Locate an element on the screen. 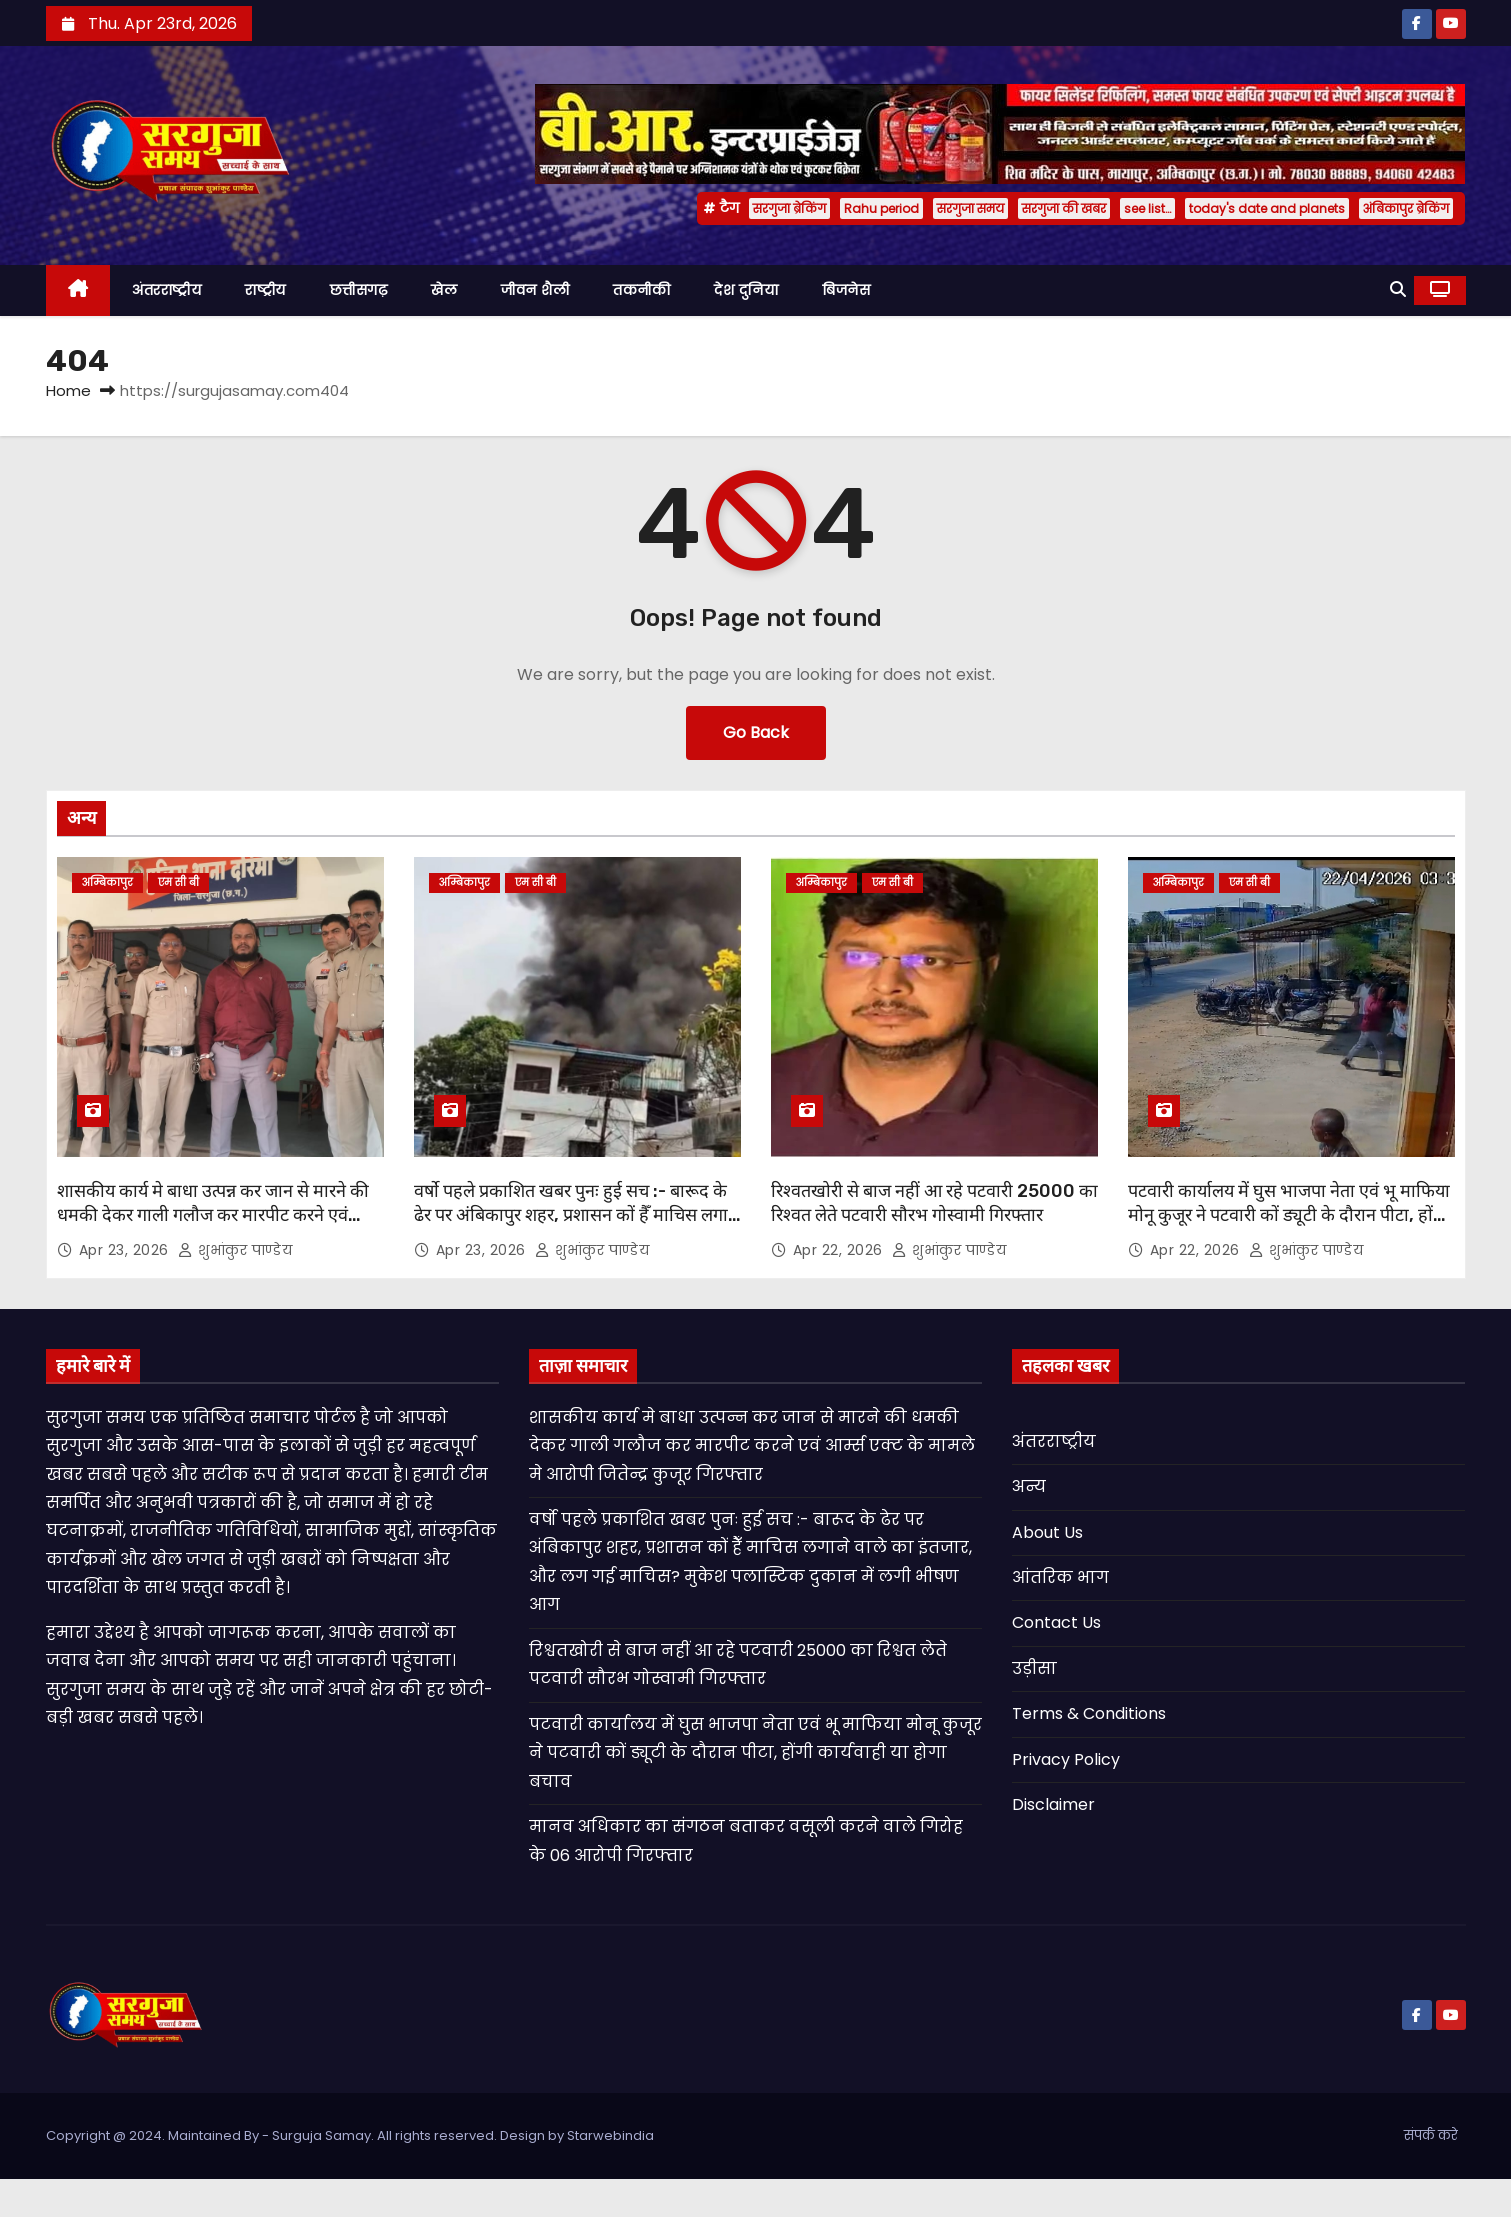 This screenshot has width=1511, height=2217. Apr 23, 2026 is located at coordinates (126, 1250).